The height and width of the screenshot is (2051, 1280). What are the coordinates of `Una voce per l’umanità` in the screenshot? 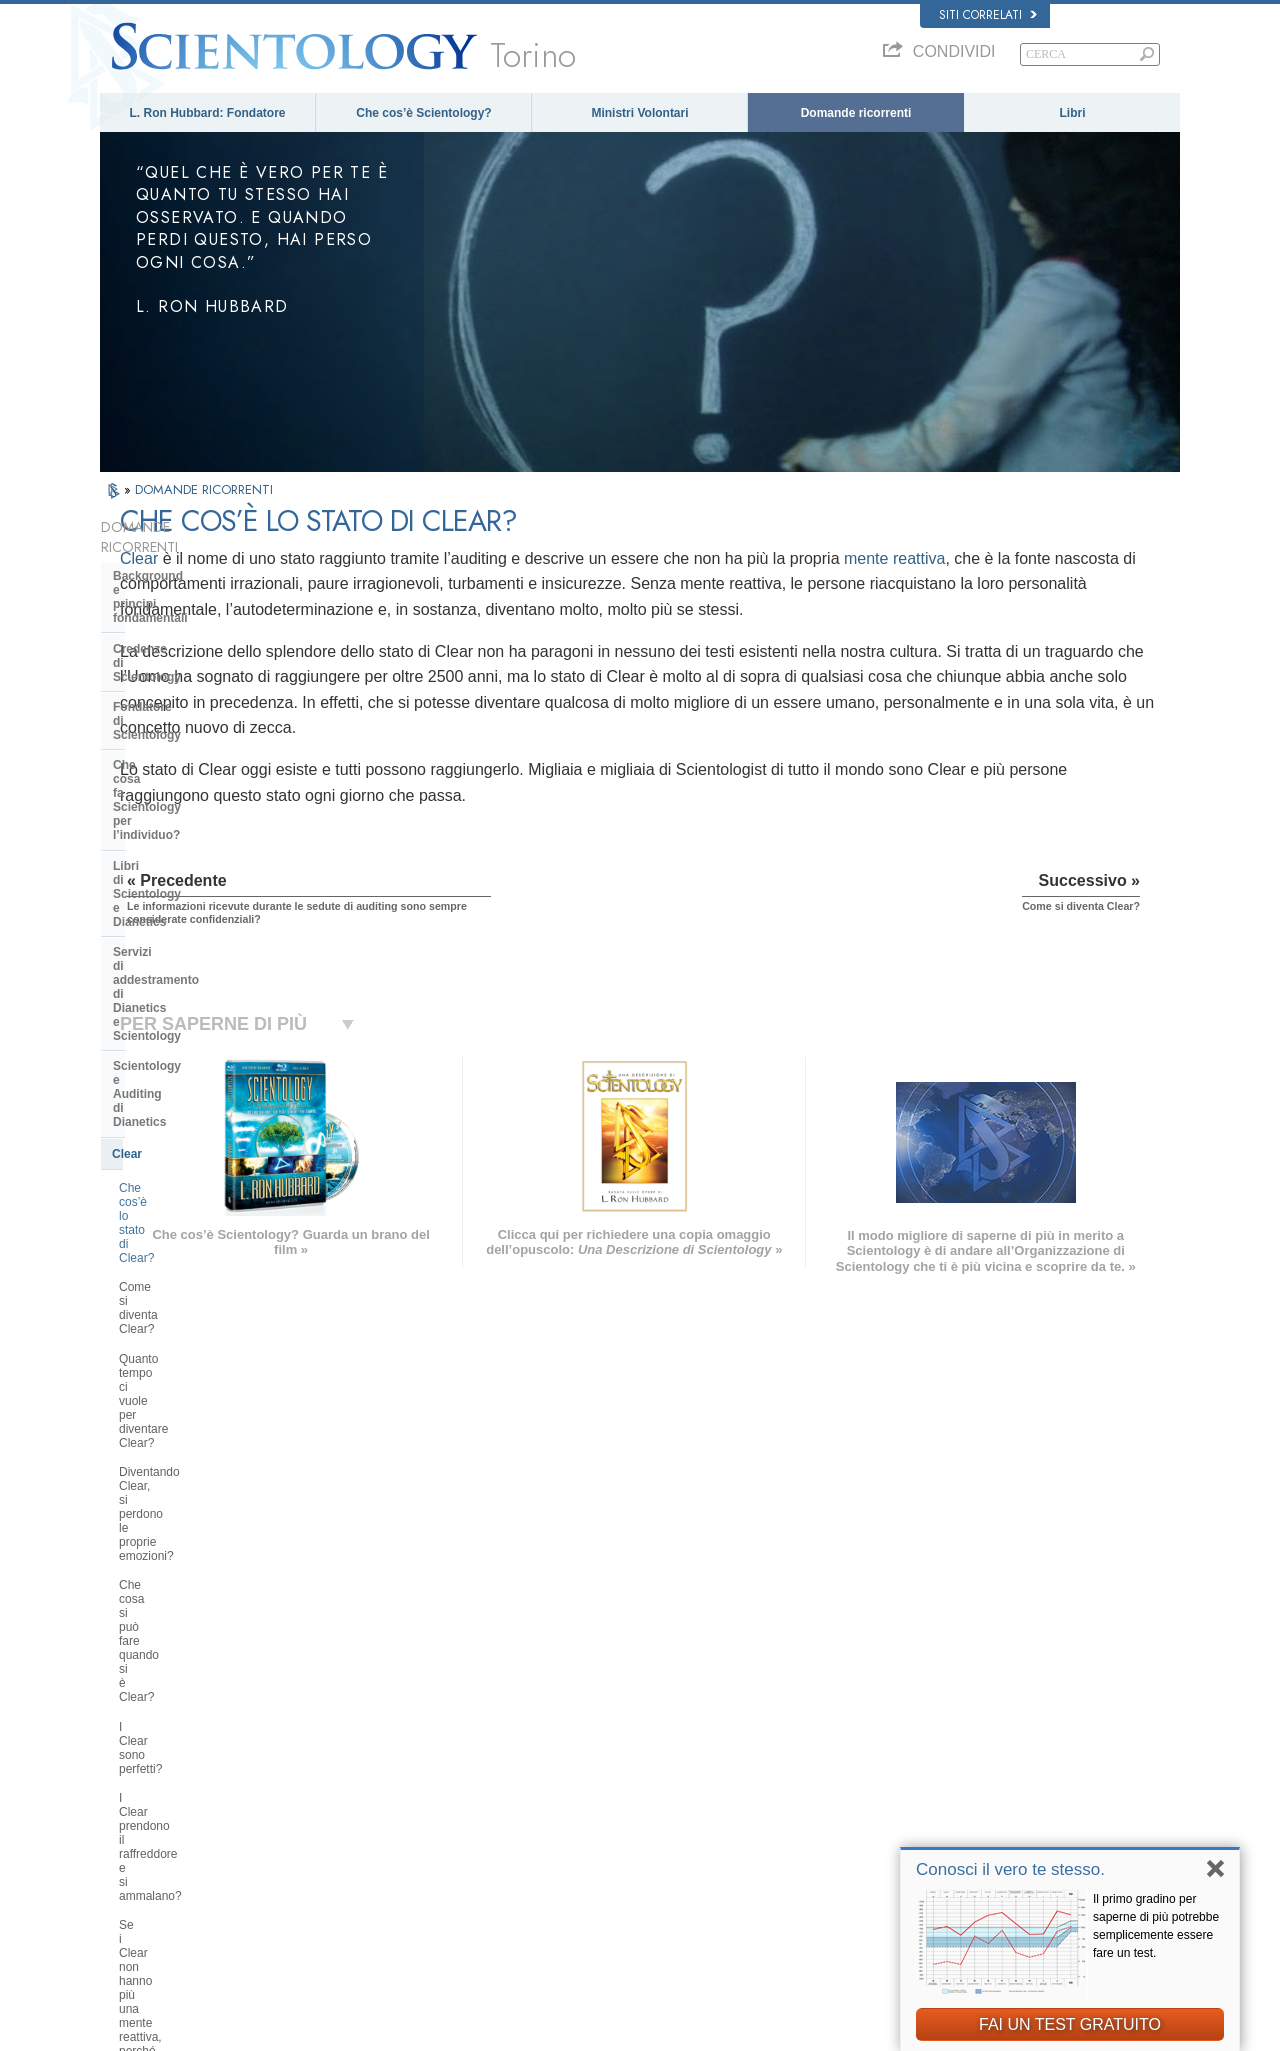 It's located at (650, 1733).